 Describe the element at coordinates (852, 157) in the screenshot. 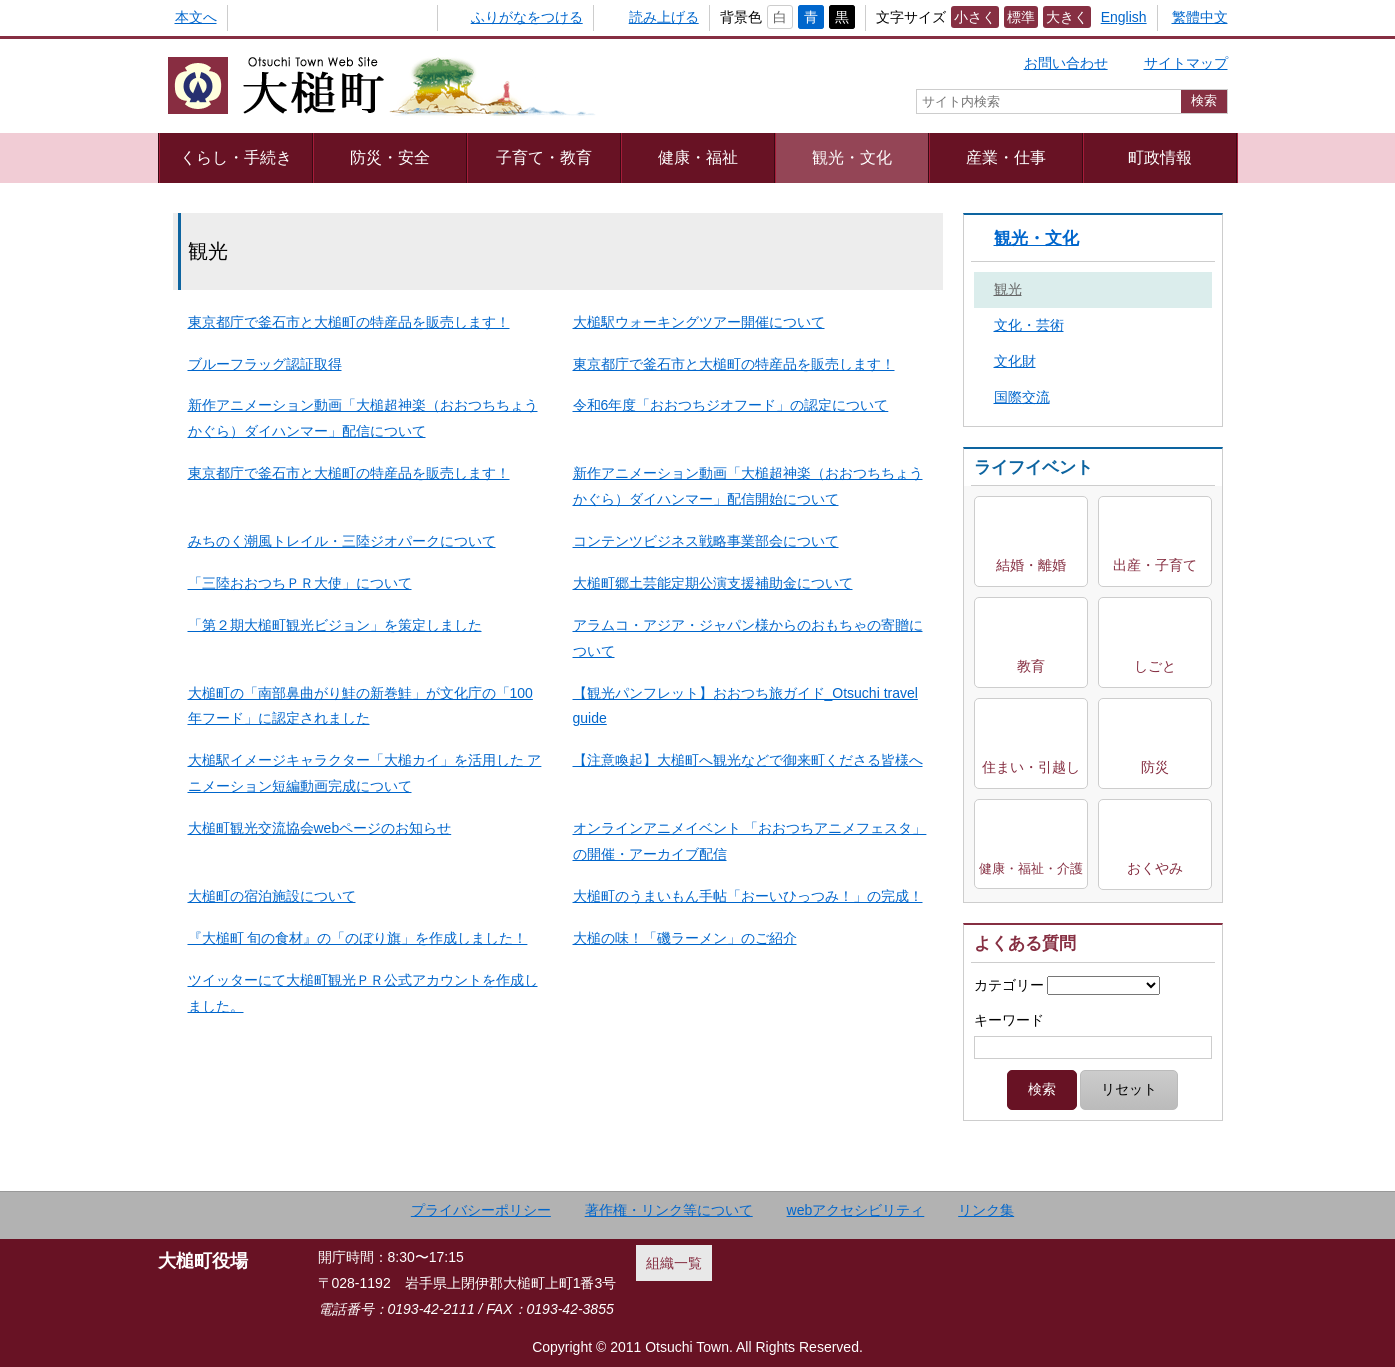

I see `観光・文化` at that location.